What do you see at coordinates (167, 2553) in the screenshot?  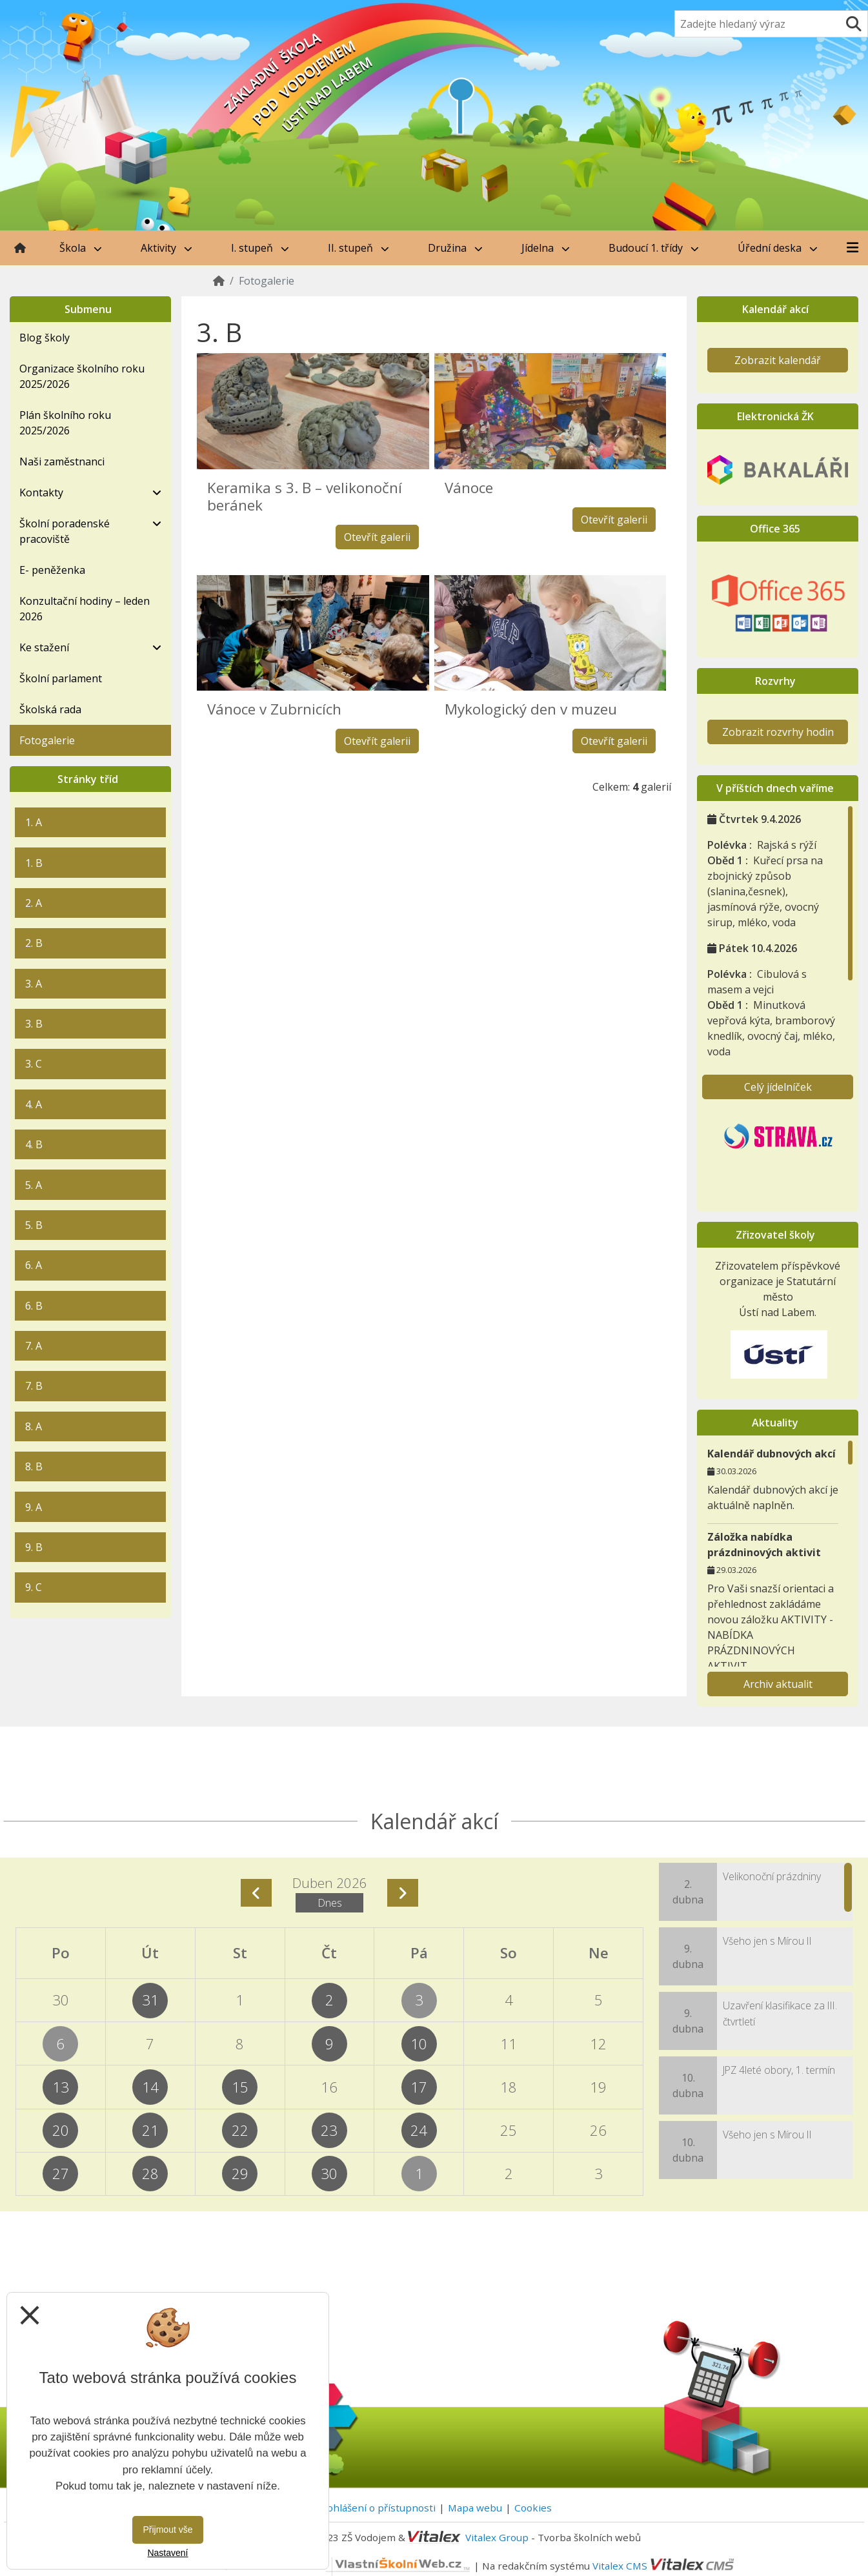 I see `Nastavení` at bounding box center [167, 2553].